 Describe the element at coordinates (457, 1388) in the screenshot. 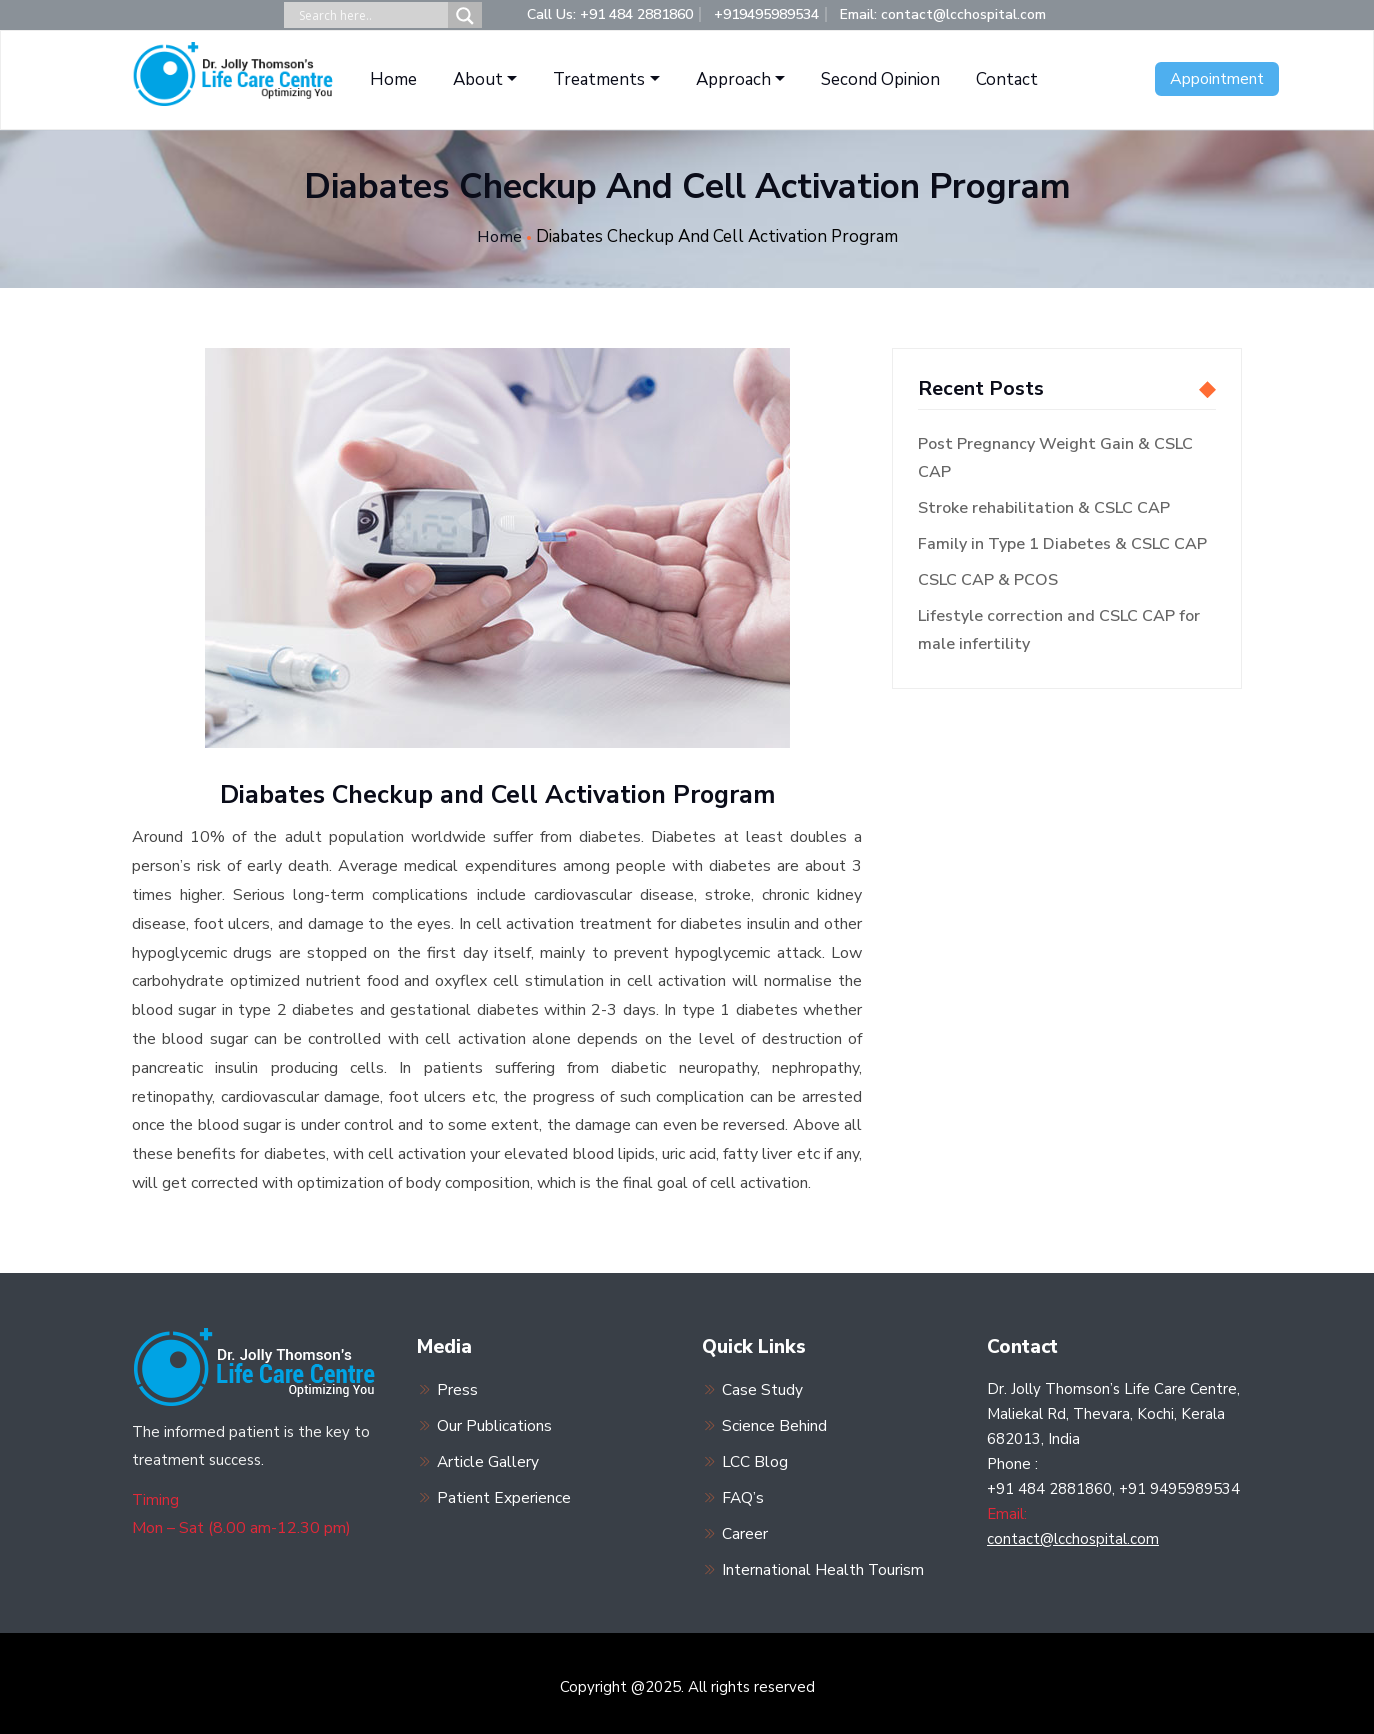

I see `Press` at that location.